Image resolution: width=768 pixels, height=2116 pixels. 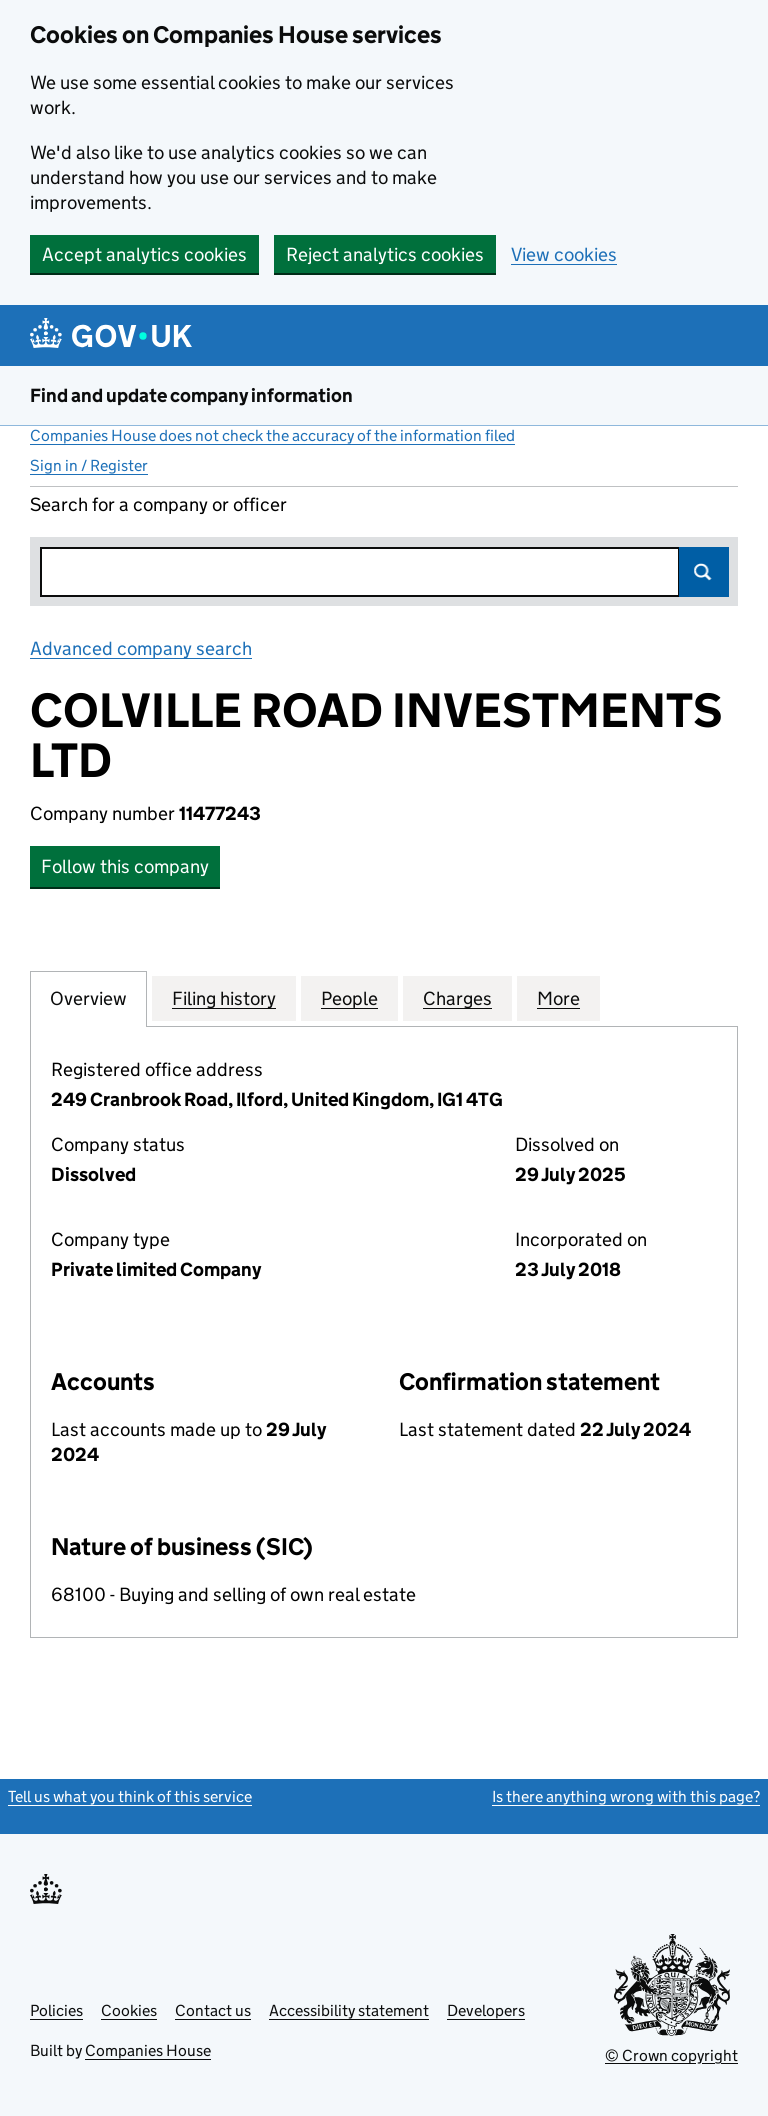 What do you see at coordinates (158, 504) in the screenshot?
I see `Search for a company or officer` at bounding box center [158, 504].